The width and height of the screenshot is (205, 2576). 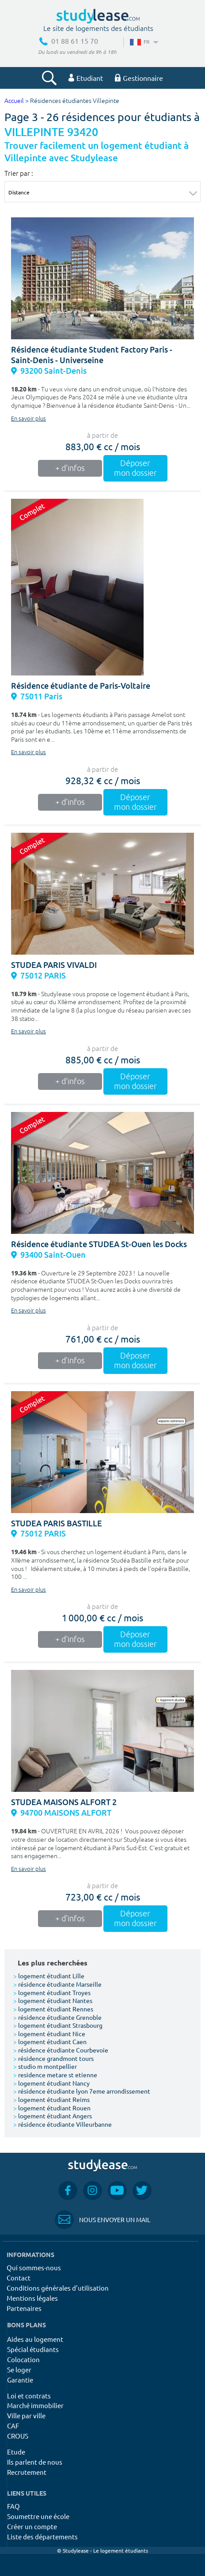 I want to click on Résidence étudiante Student Factory Paris - Saint-Denis - Universeine, so click(x=91, y=355).